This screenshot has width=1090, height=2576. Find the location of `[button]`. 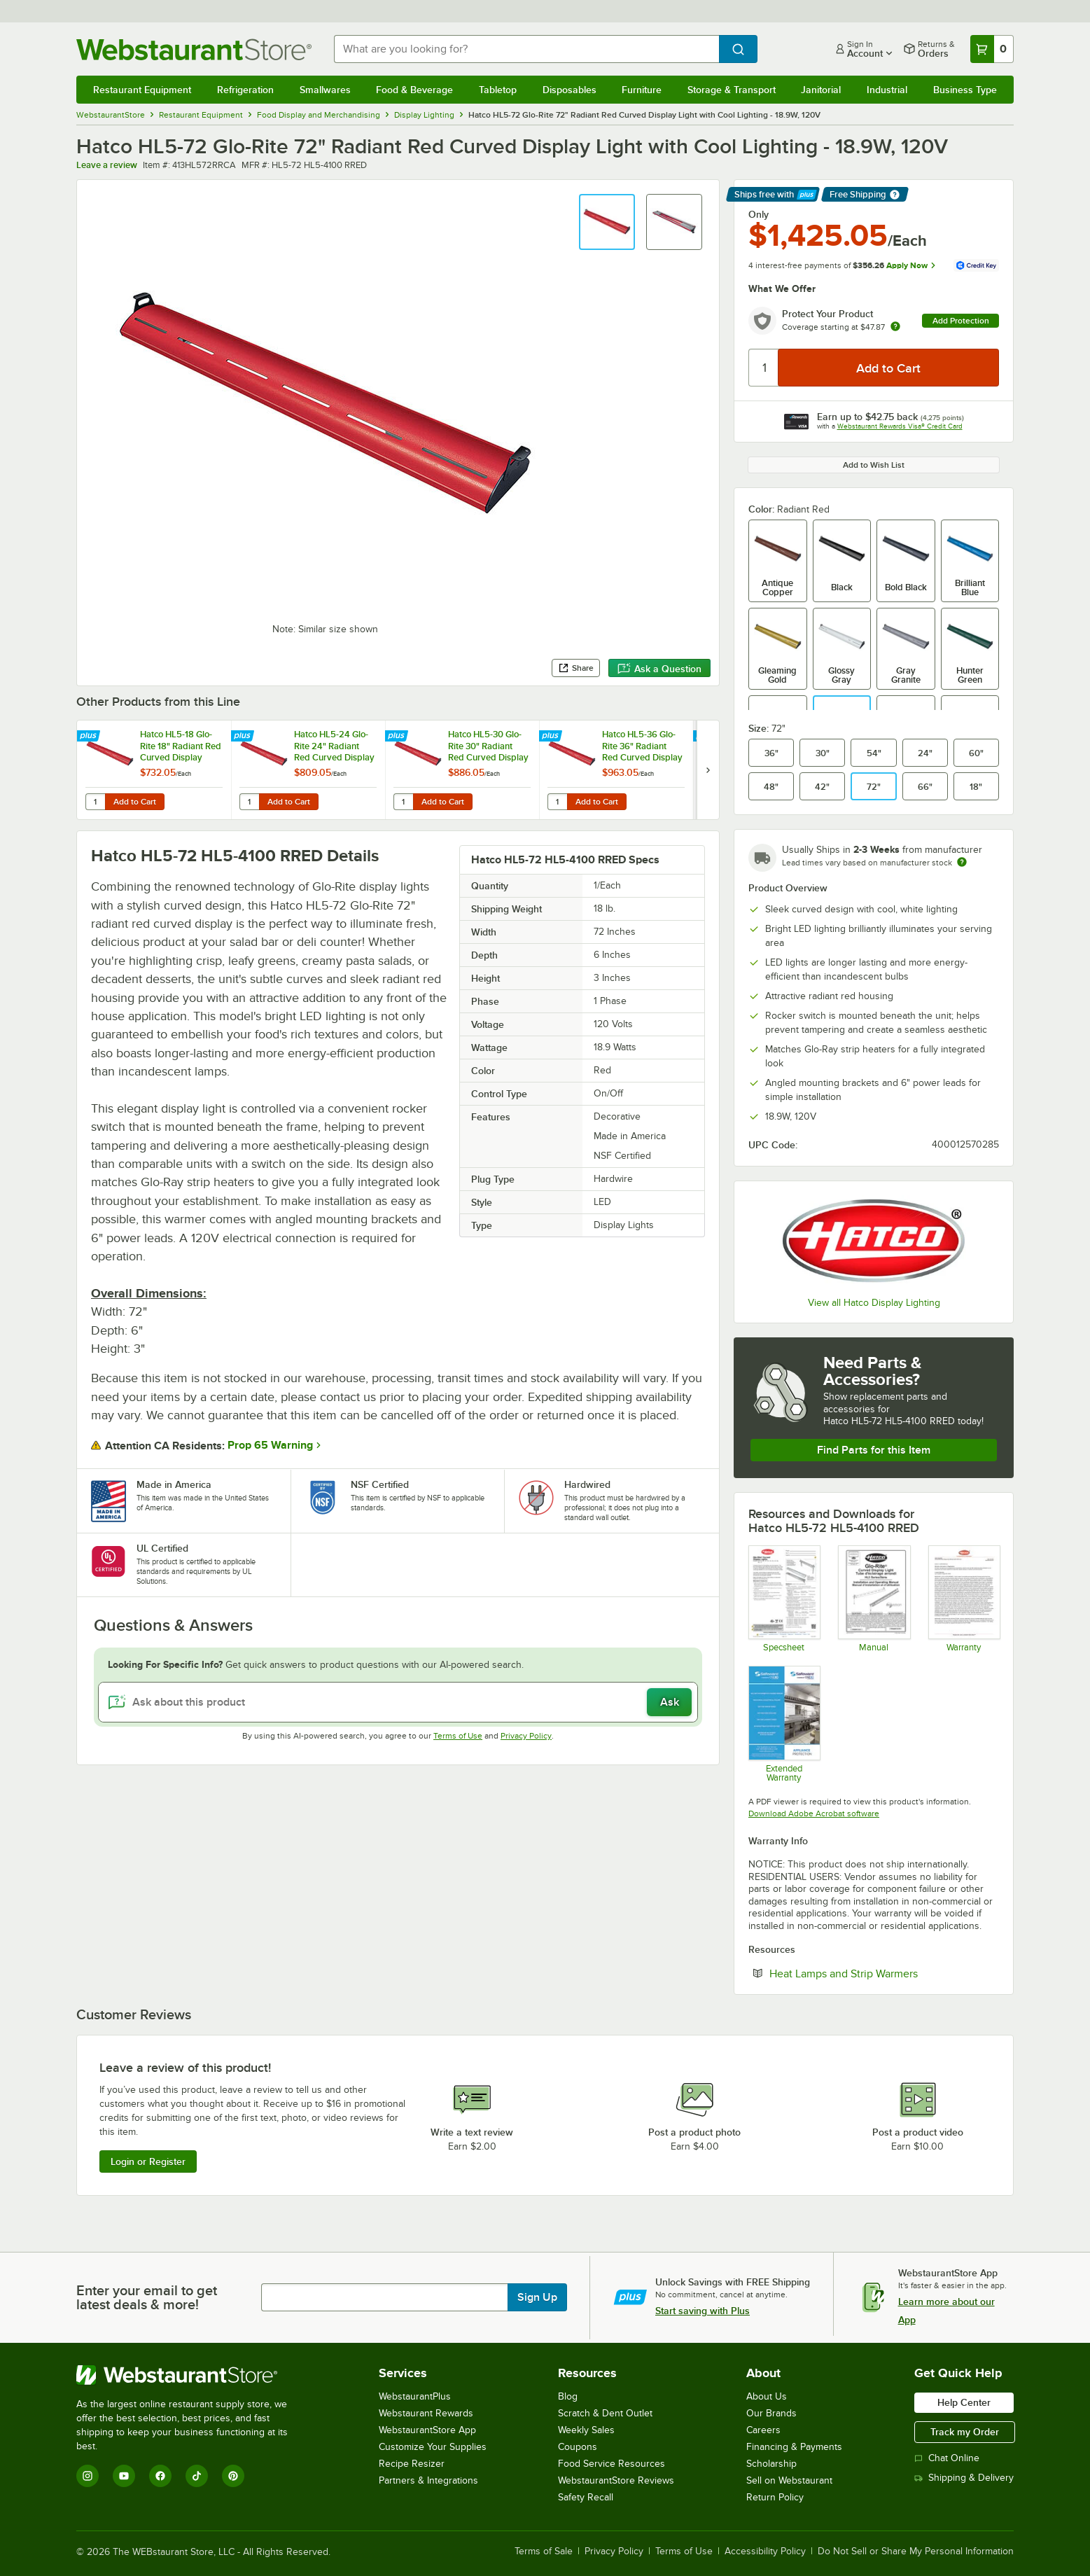

[button] is located at coordinates (607, 222).